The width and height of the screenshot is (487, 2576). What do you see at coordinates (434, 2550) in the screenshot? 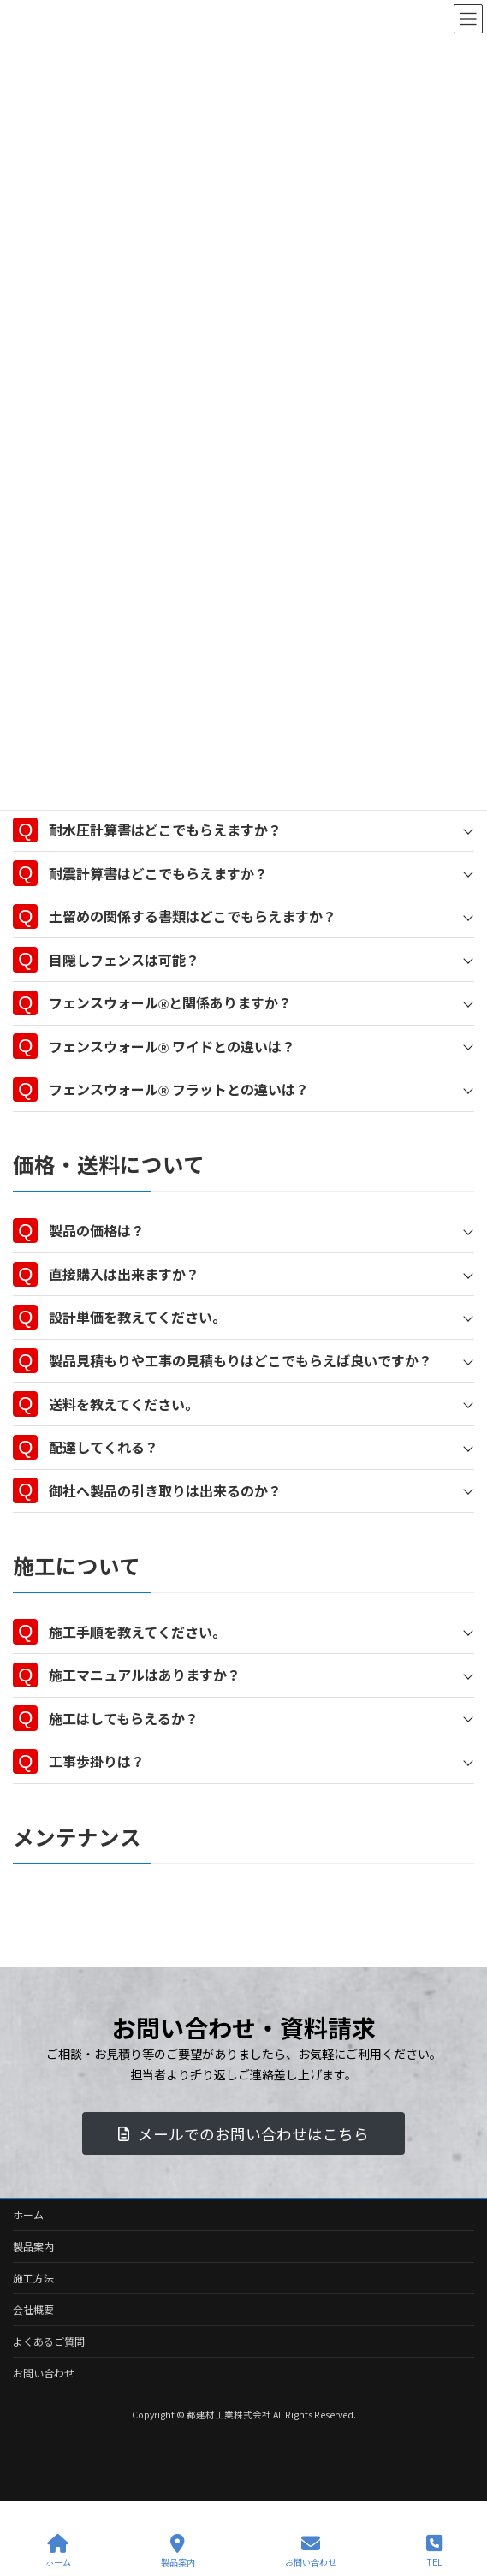
I see `TEL` at bounding box center [434, 2550].